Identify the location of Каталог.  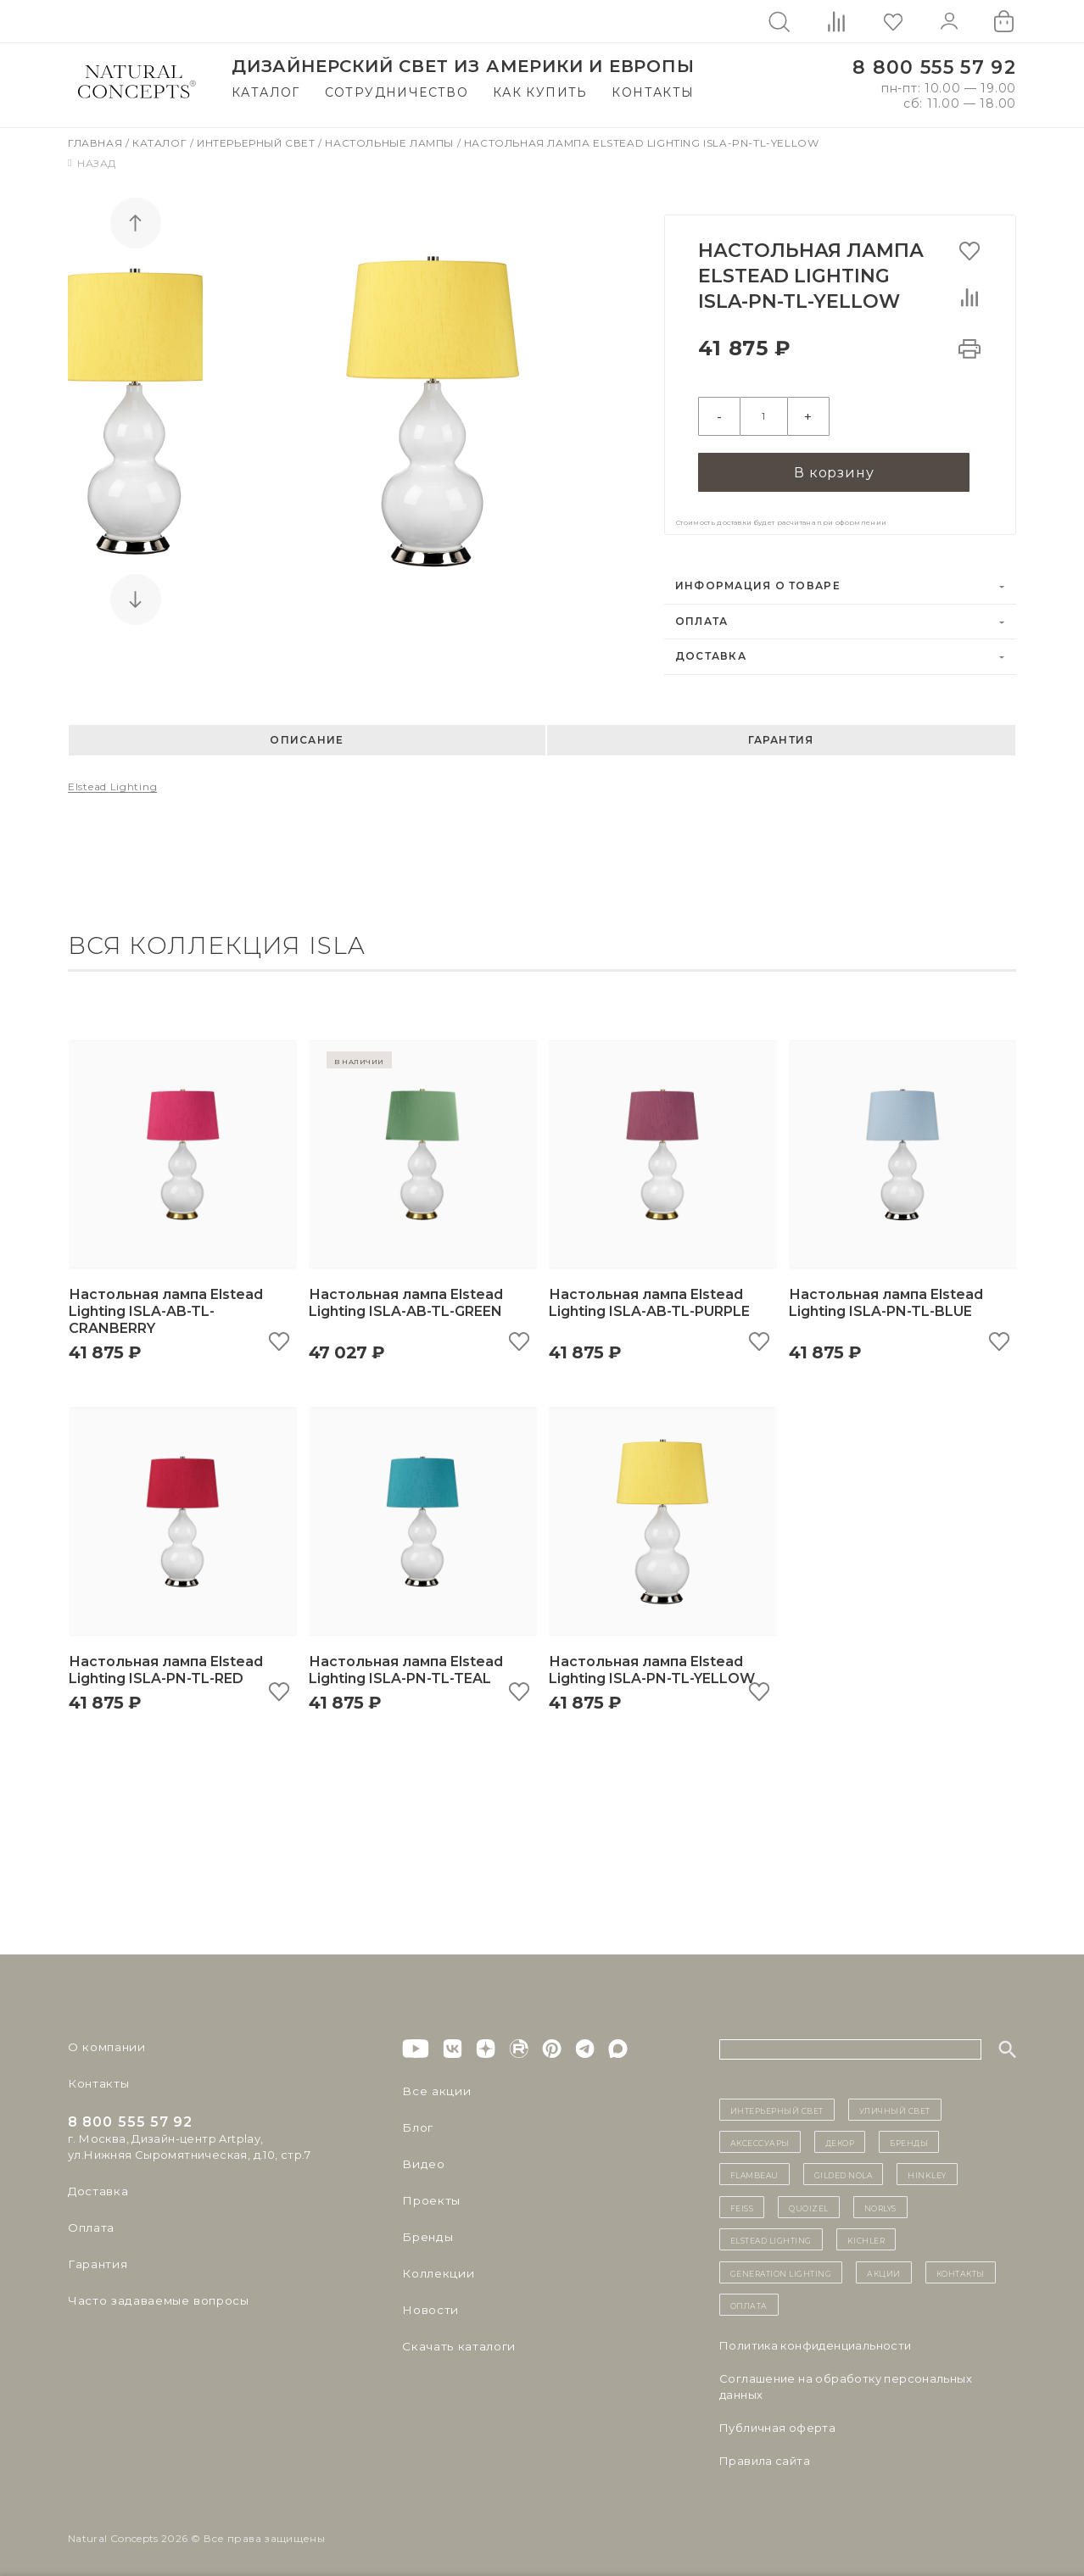
(266, 92).